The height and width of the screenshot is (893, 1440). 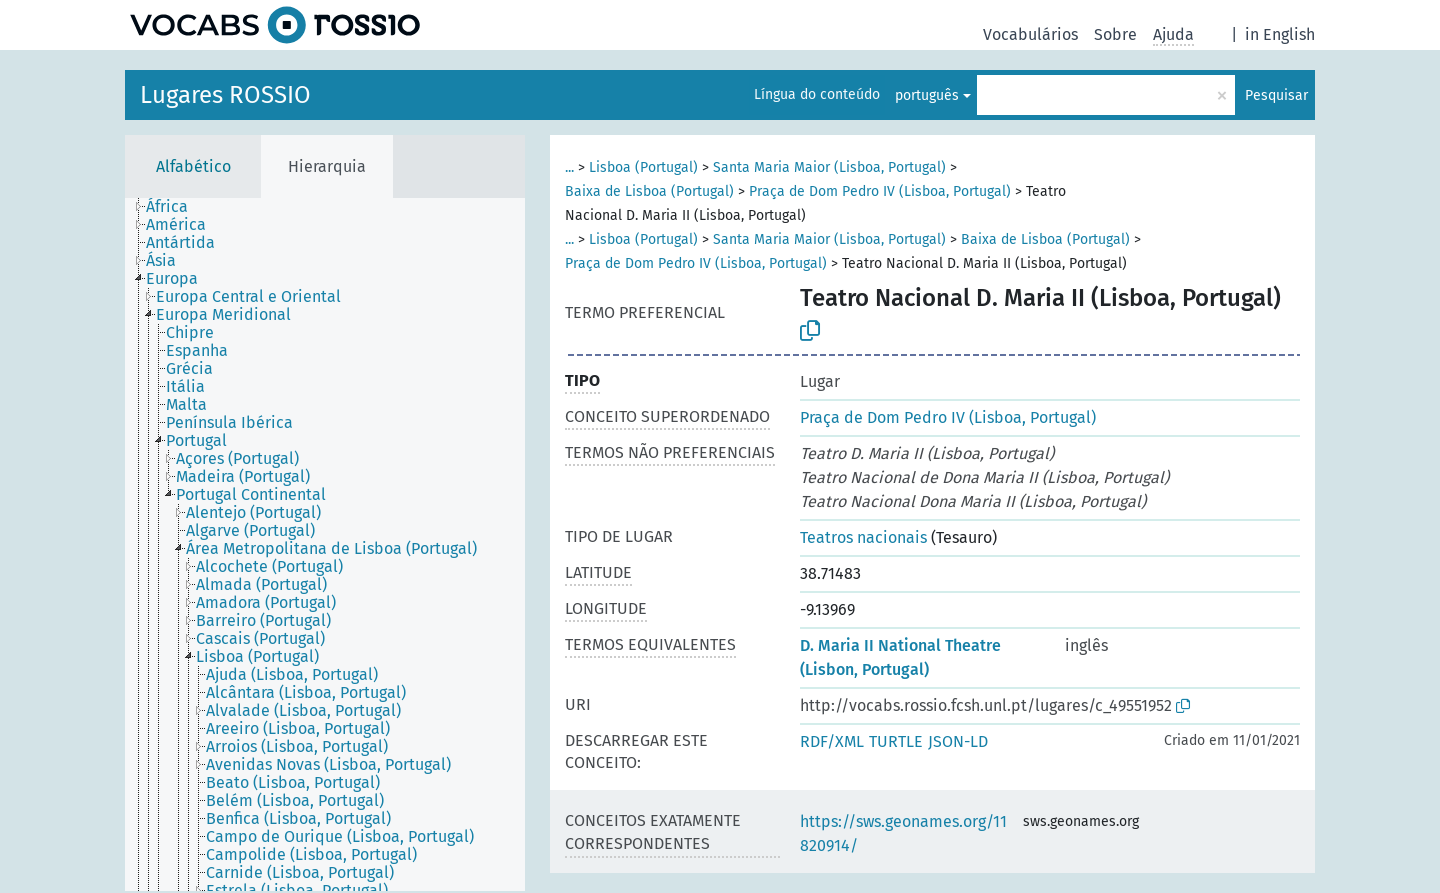 I want to click on TURTLE, so click(x=896, y=741).